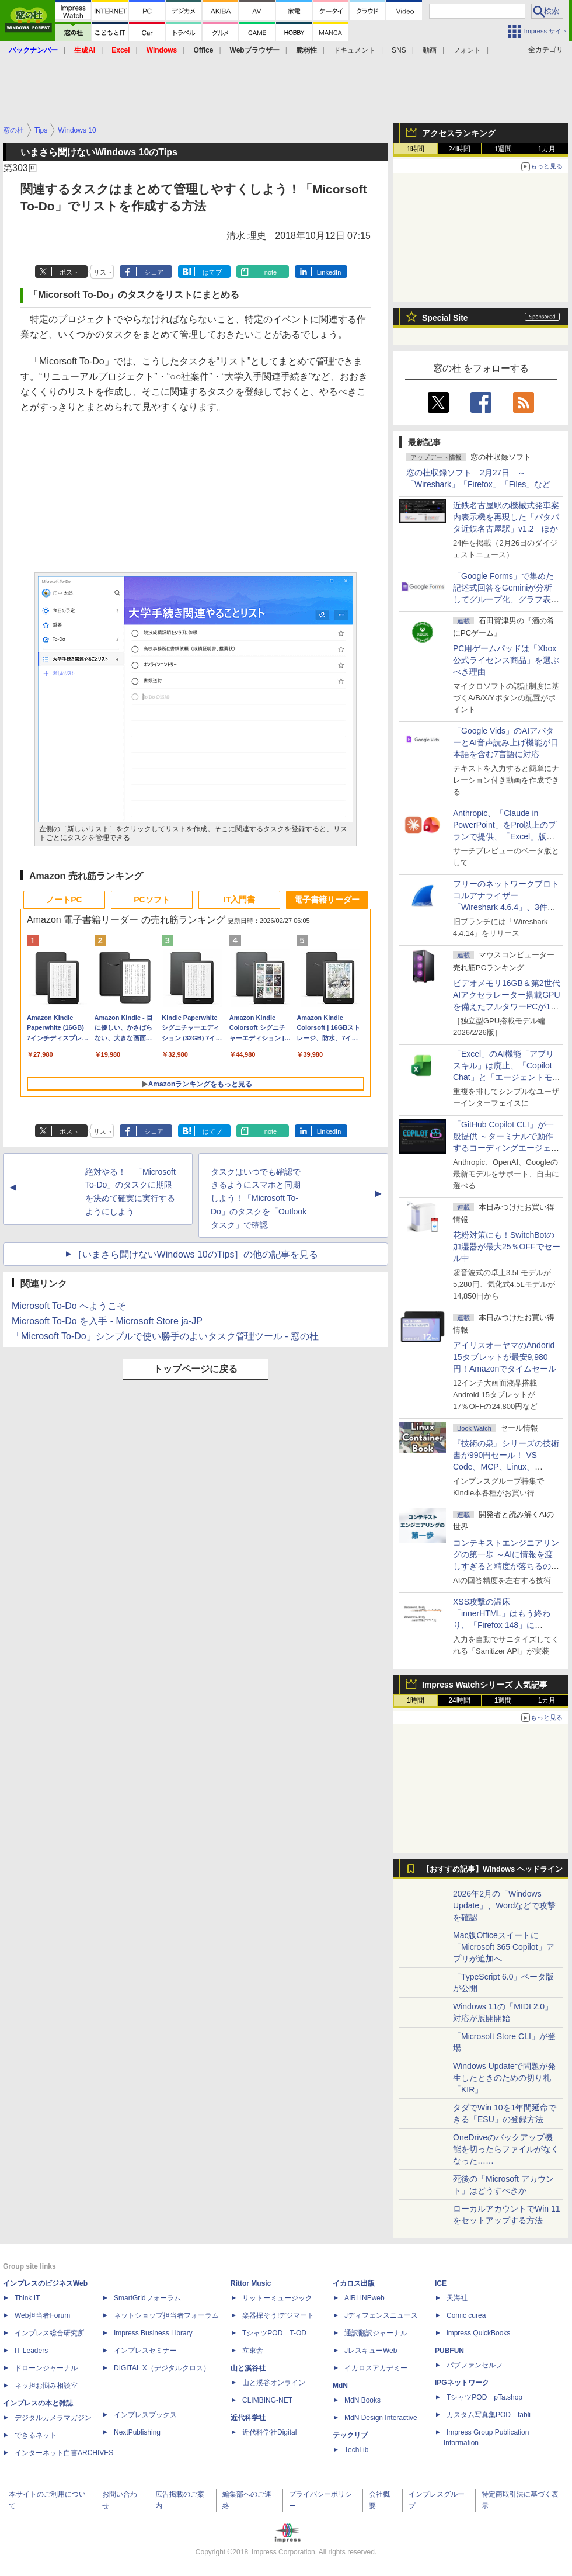  I want to click on ネットショップ担当者フォーラム, so click(166, 2315).